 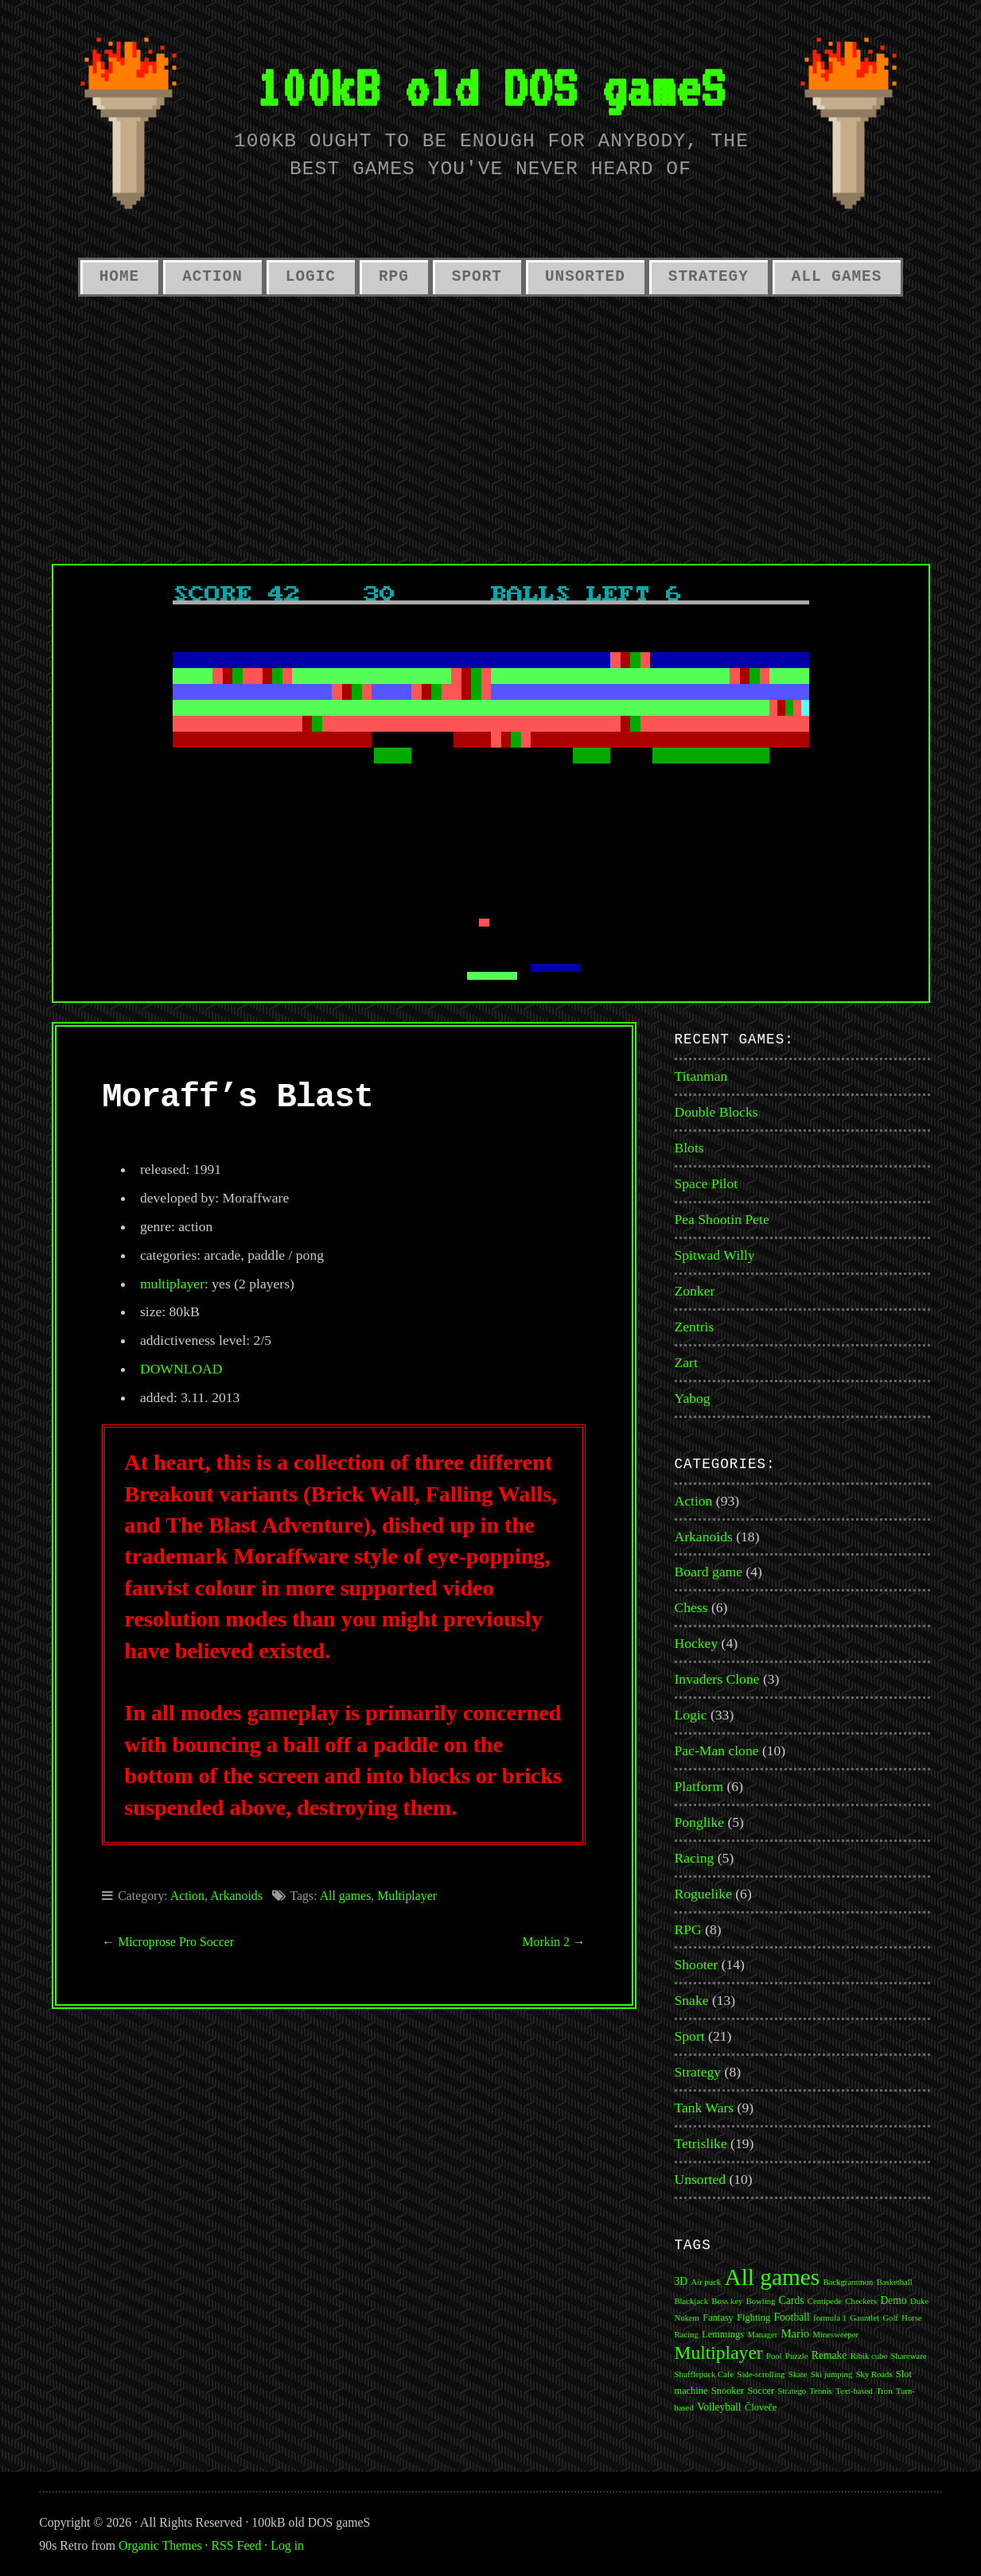 What do you see at coordinates (181, 1369) in the screenshot?
I see `DOWNLOAD` at bounding box center [181, 1369].